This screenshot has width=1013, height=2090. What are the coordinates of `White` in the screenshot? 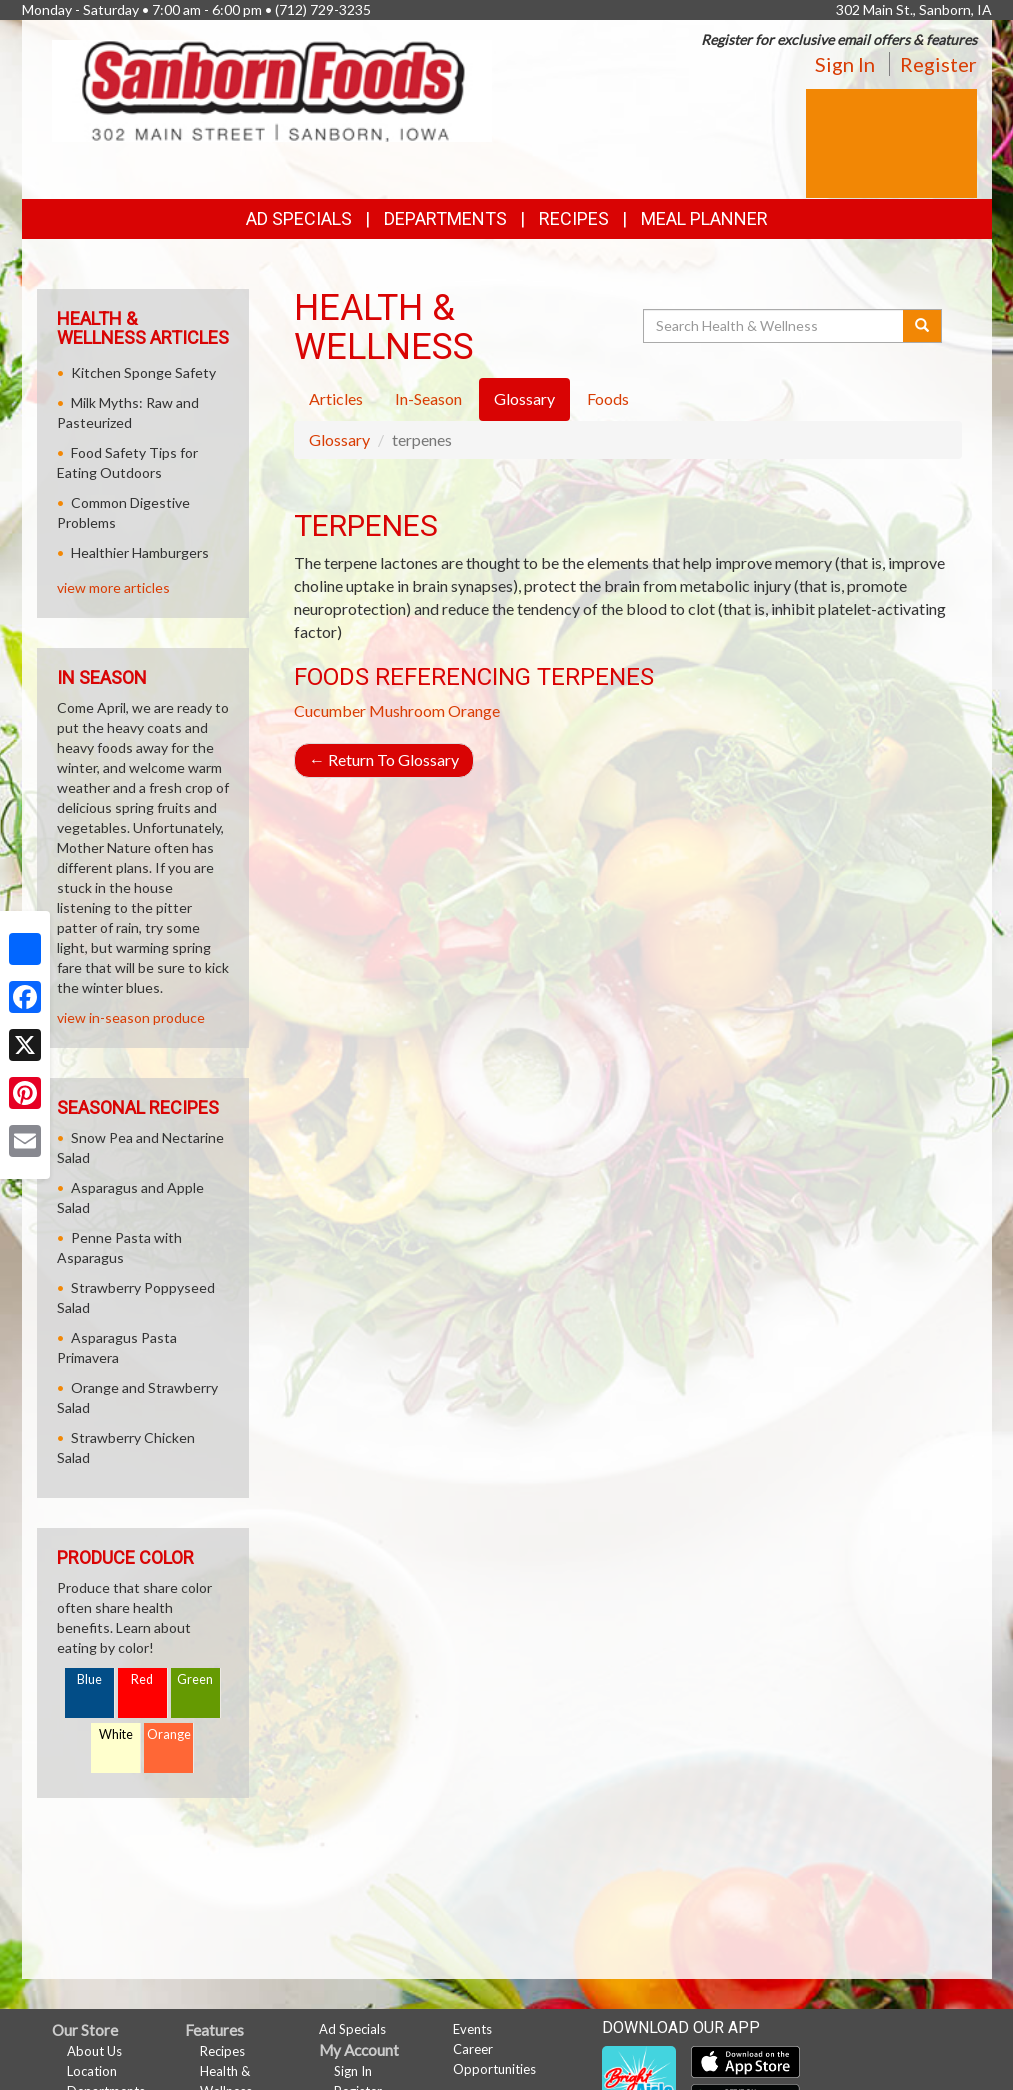 It's located at (116, 1734).